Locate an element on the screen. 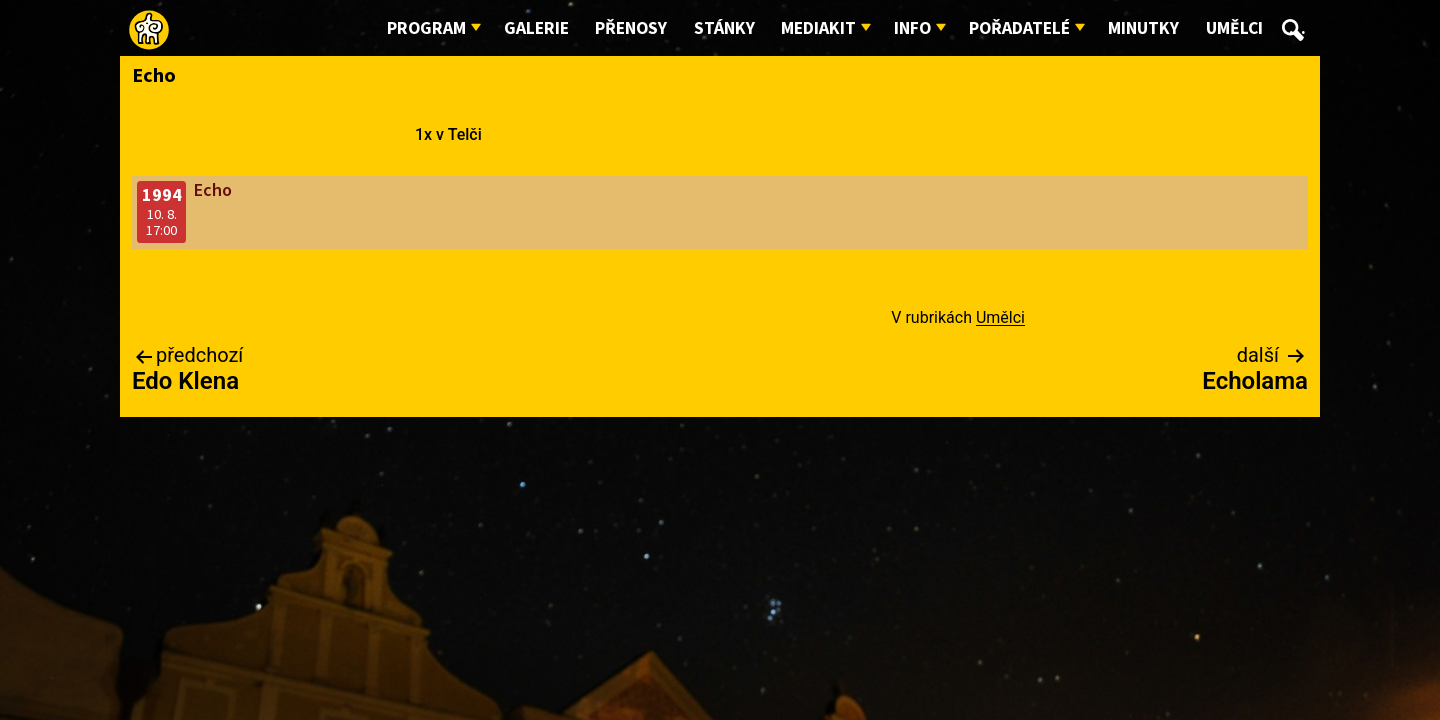 Image resolution: width=1440 pixels, height=720 pixels. Echo is located at coordinates (213, 190).